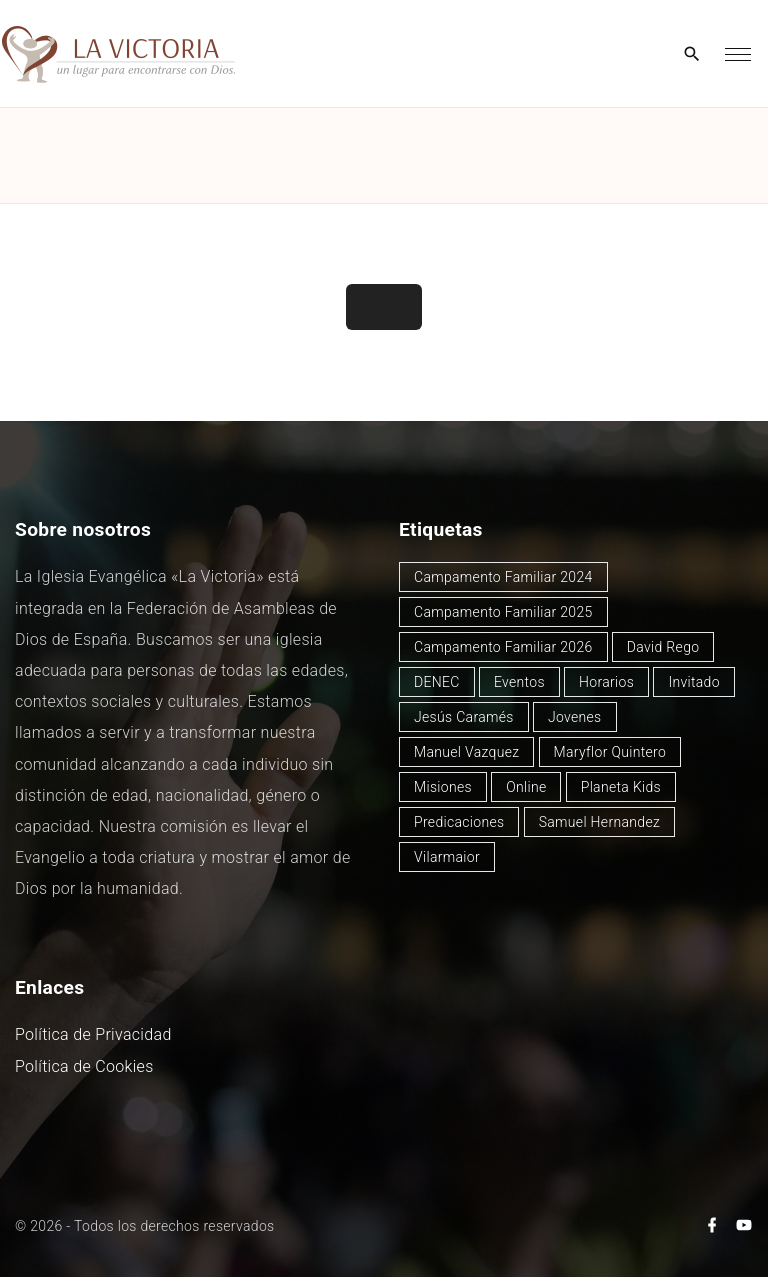 The image size is (768, 1277). What do you see at coordinates (459, 822) in the screenshot?
I see `Predicaciones [Predicaciones (125 elementos)]` at bounding box center [459, 822].